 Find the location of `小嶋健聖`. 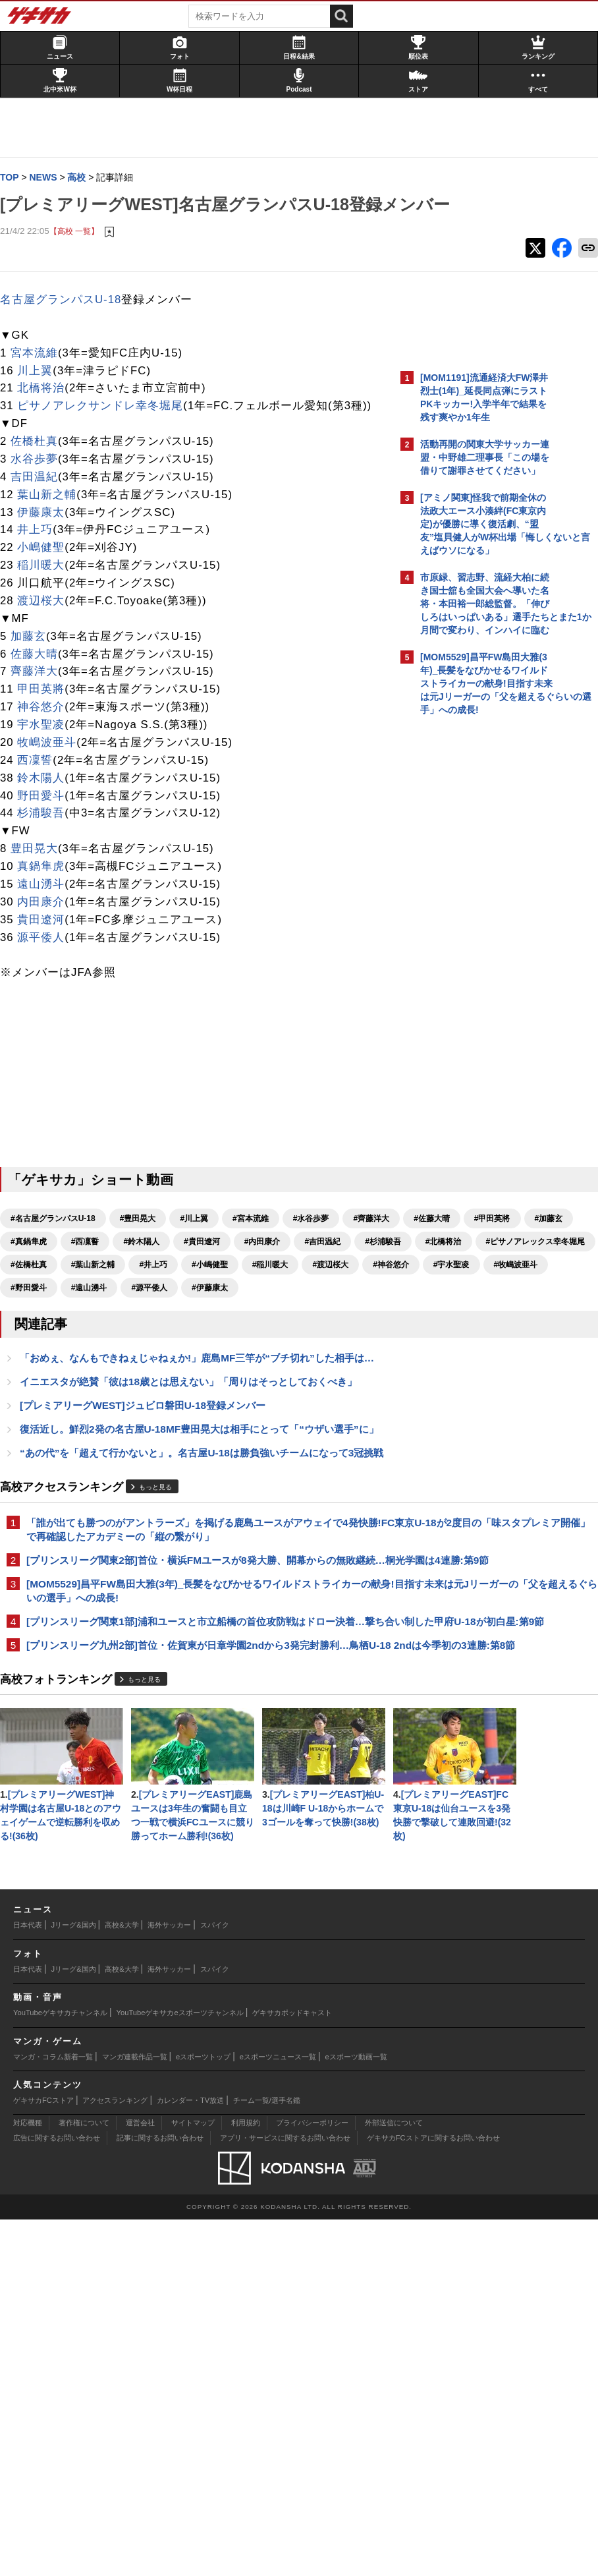

小嶋健聖 is located at coordinates (47, 593).